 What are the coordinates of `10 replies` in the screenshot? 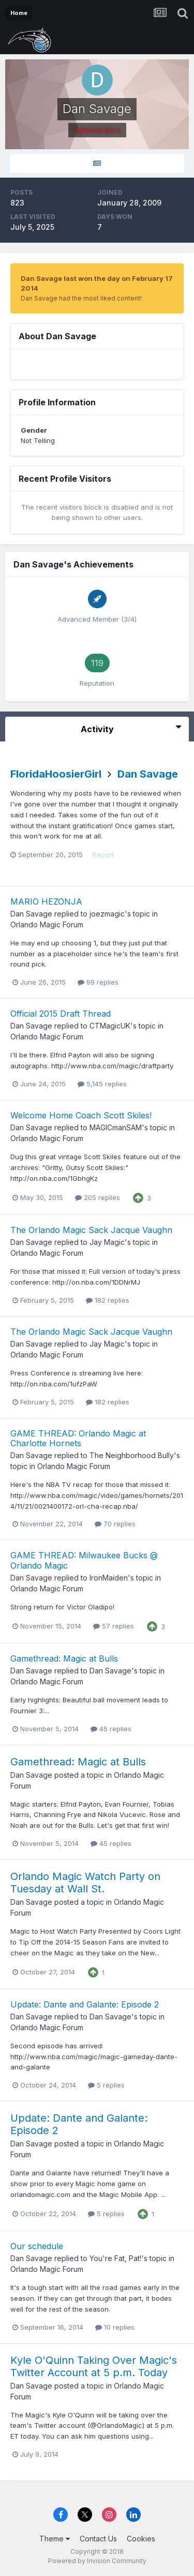 It's located at (115, 2327).